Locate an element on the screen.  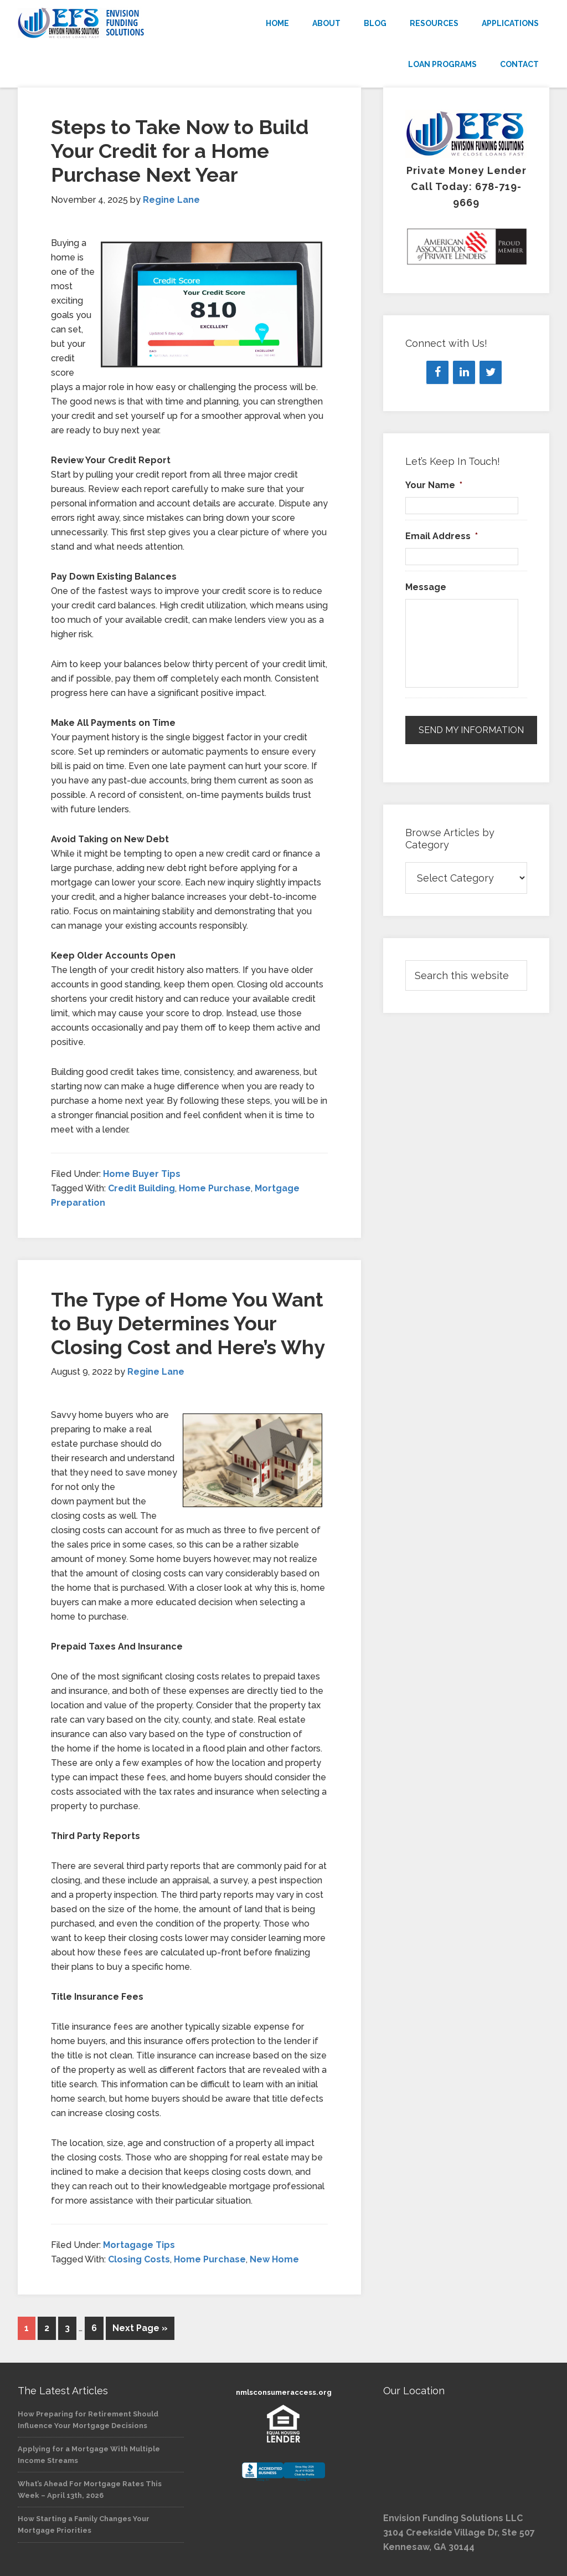
Next Page » is located at coordinates (140, 2328).